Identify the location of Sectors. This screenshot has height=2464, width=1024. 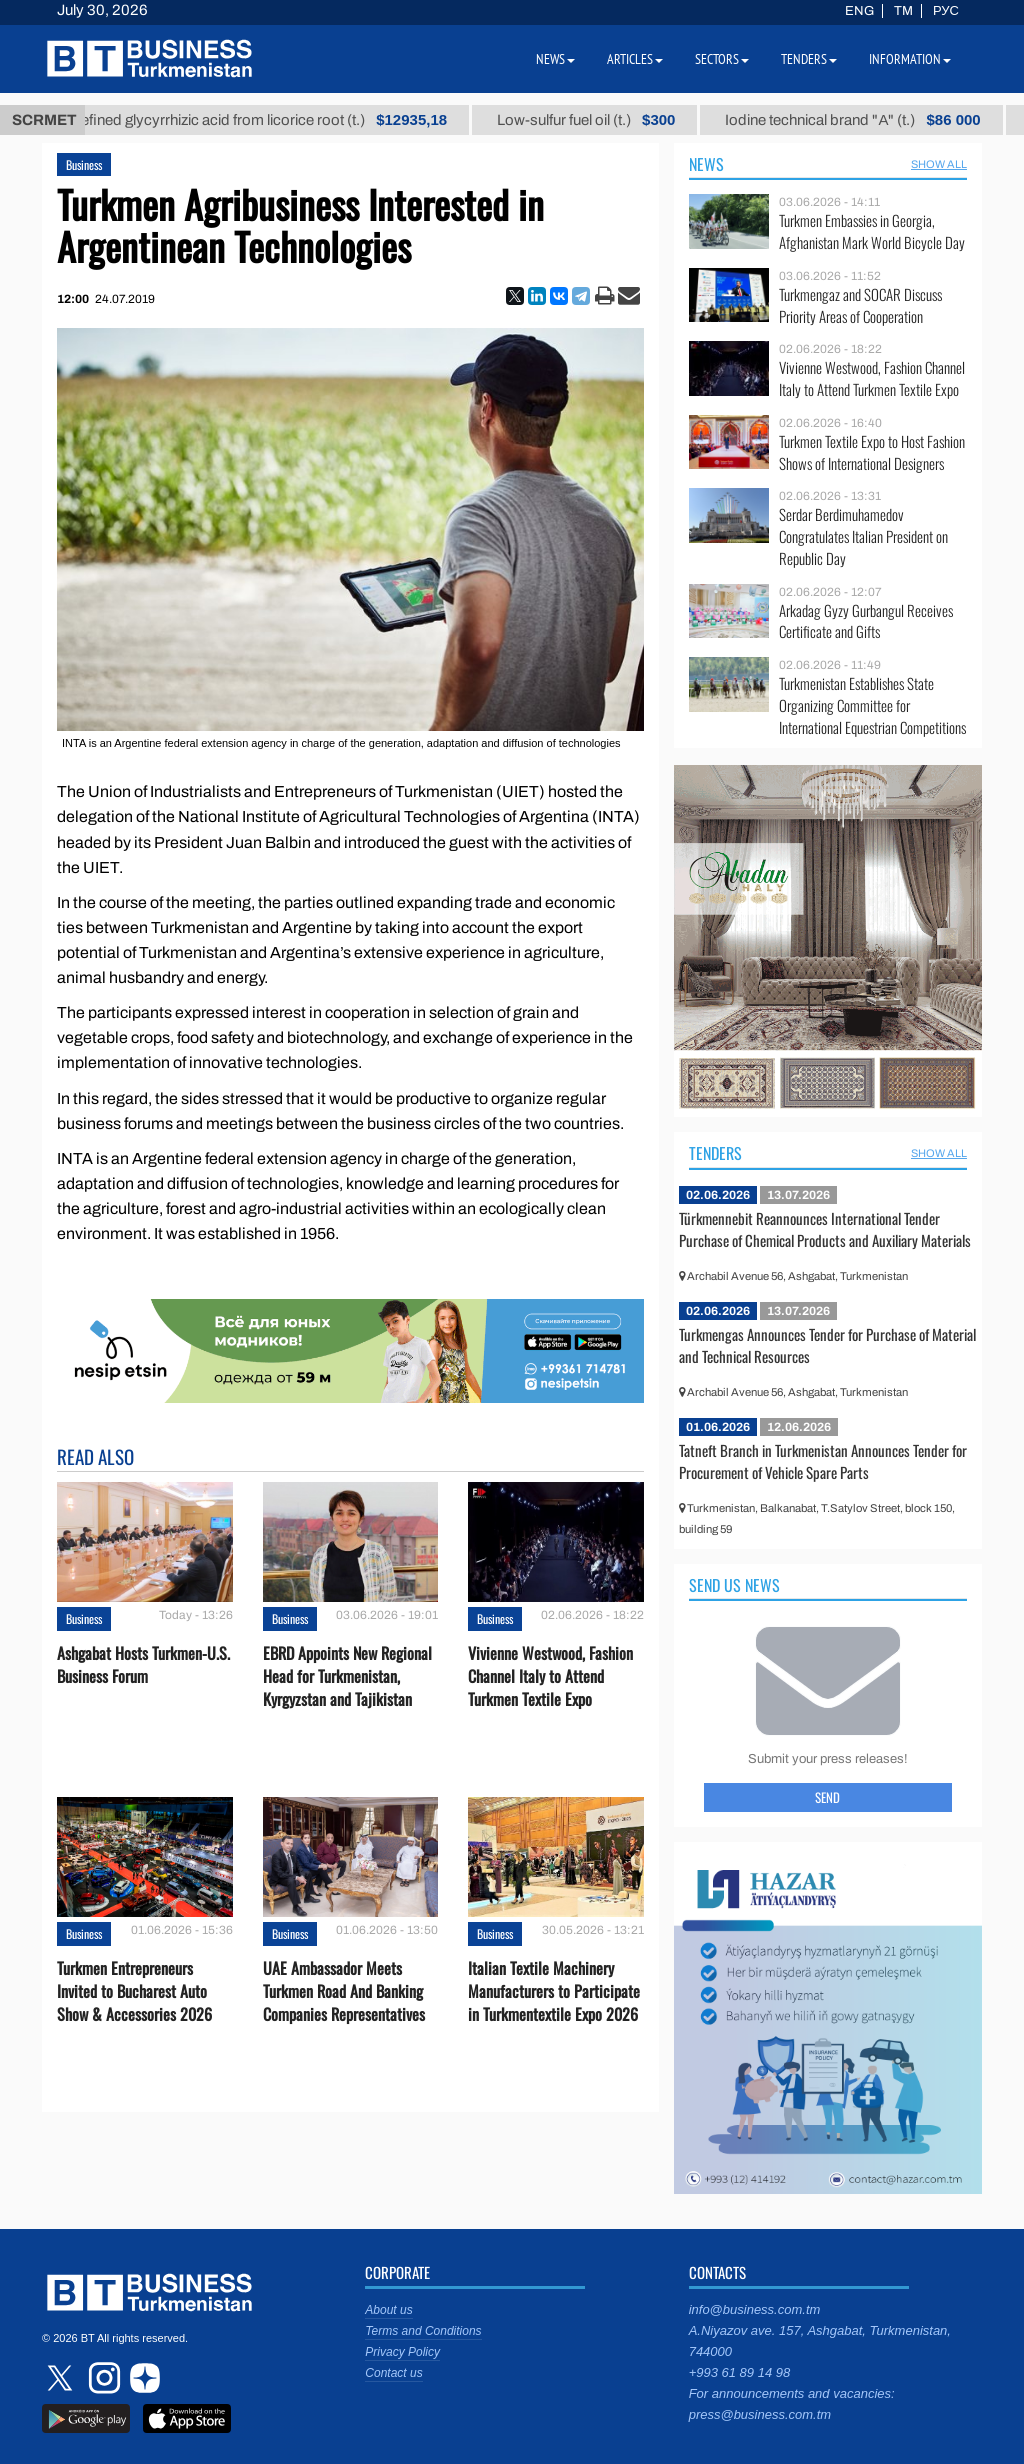
(722, 59).